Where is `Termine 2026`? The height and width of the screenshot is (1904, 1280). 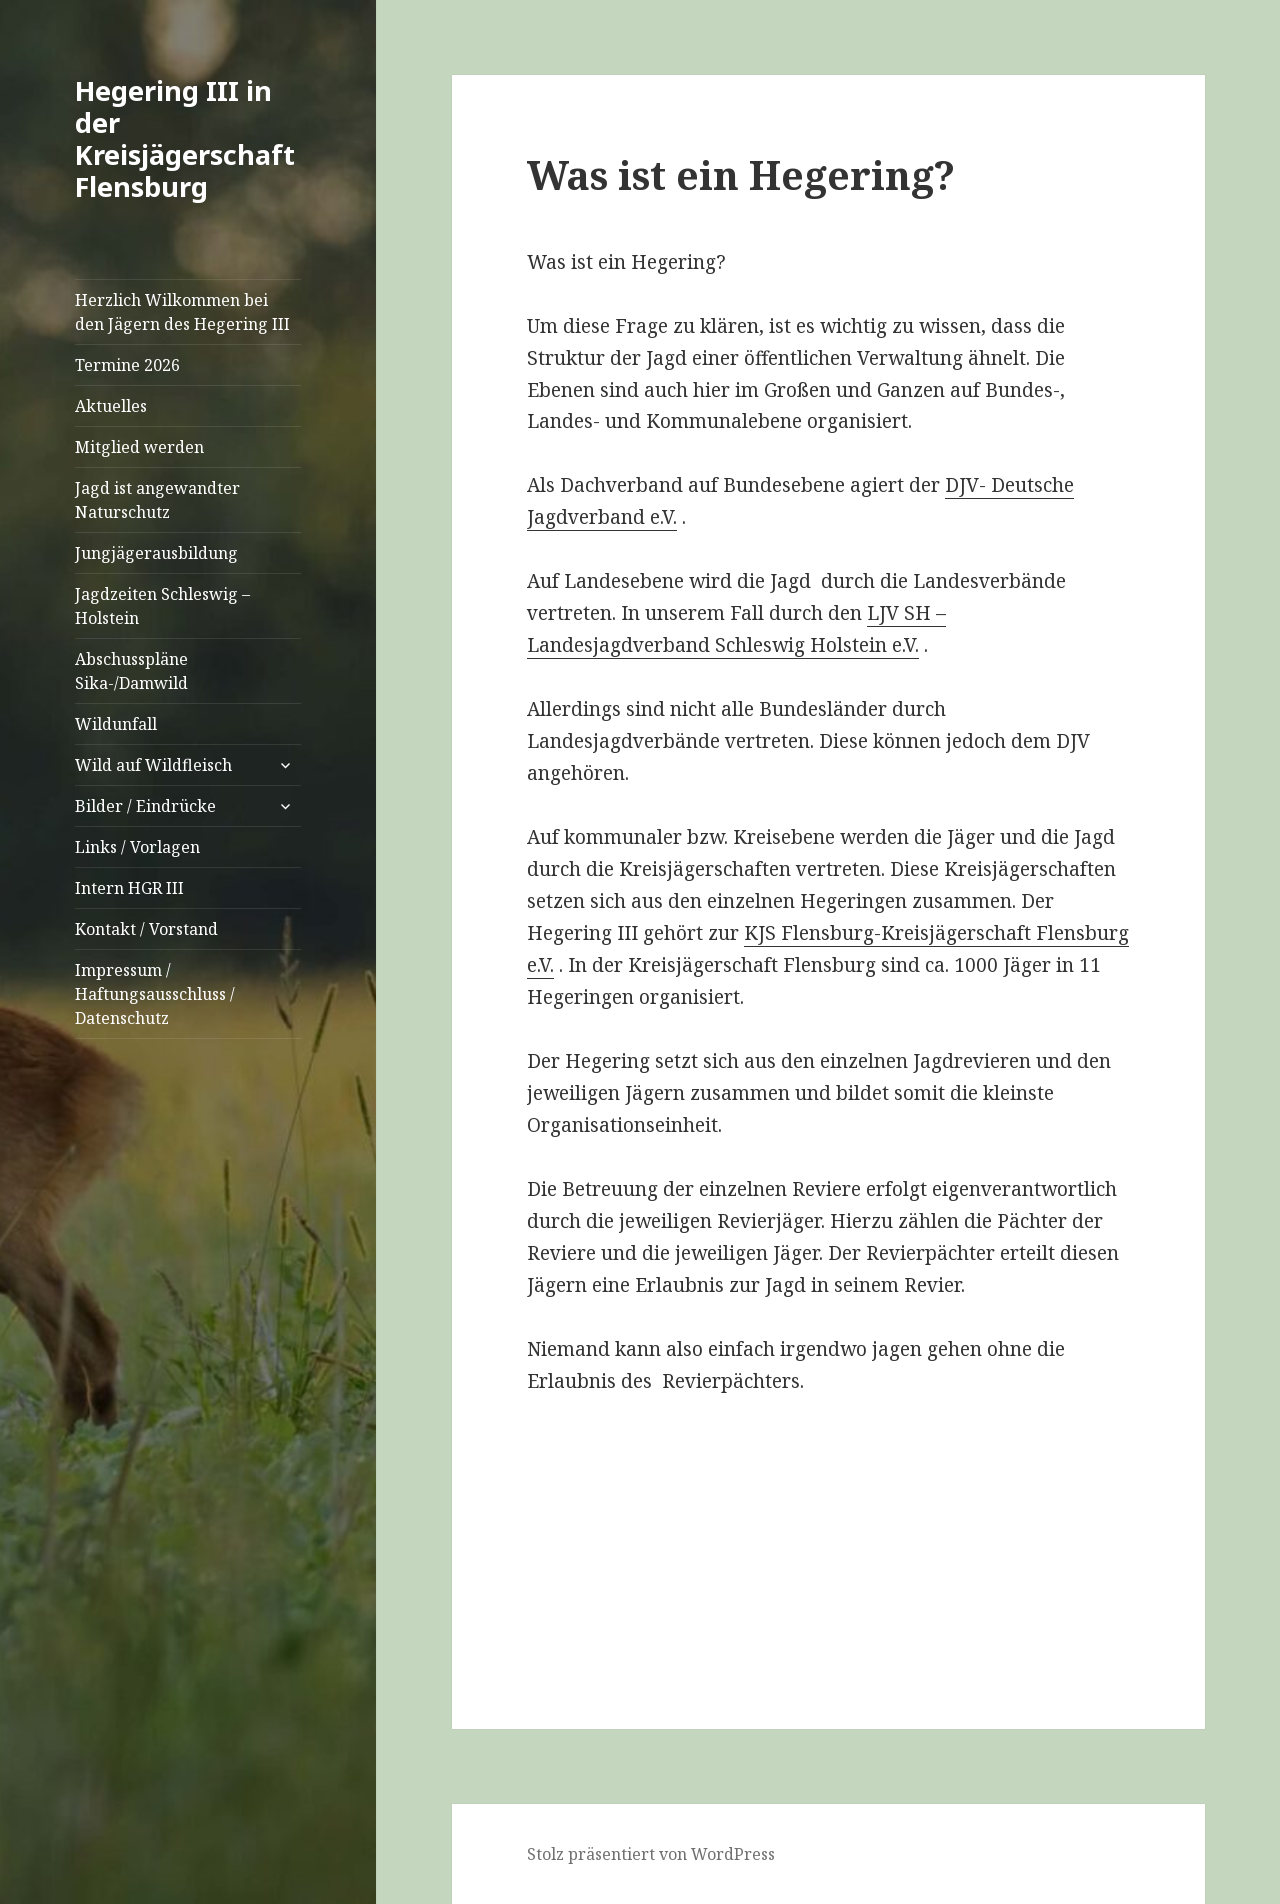
Termine 2026 is located at coordinates (127, 365).